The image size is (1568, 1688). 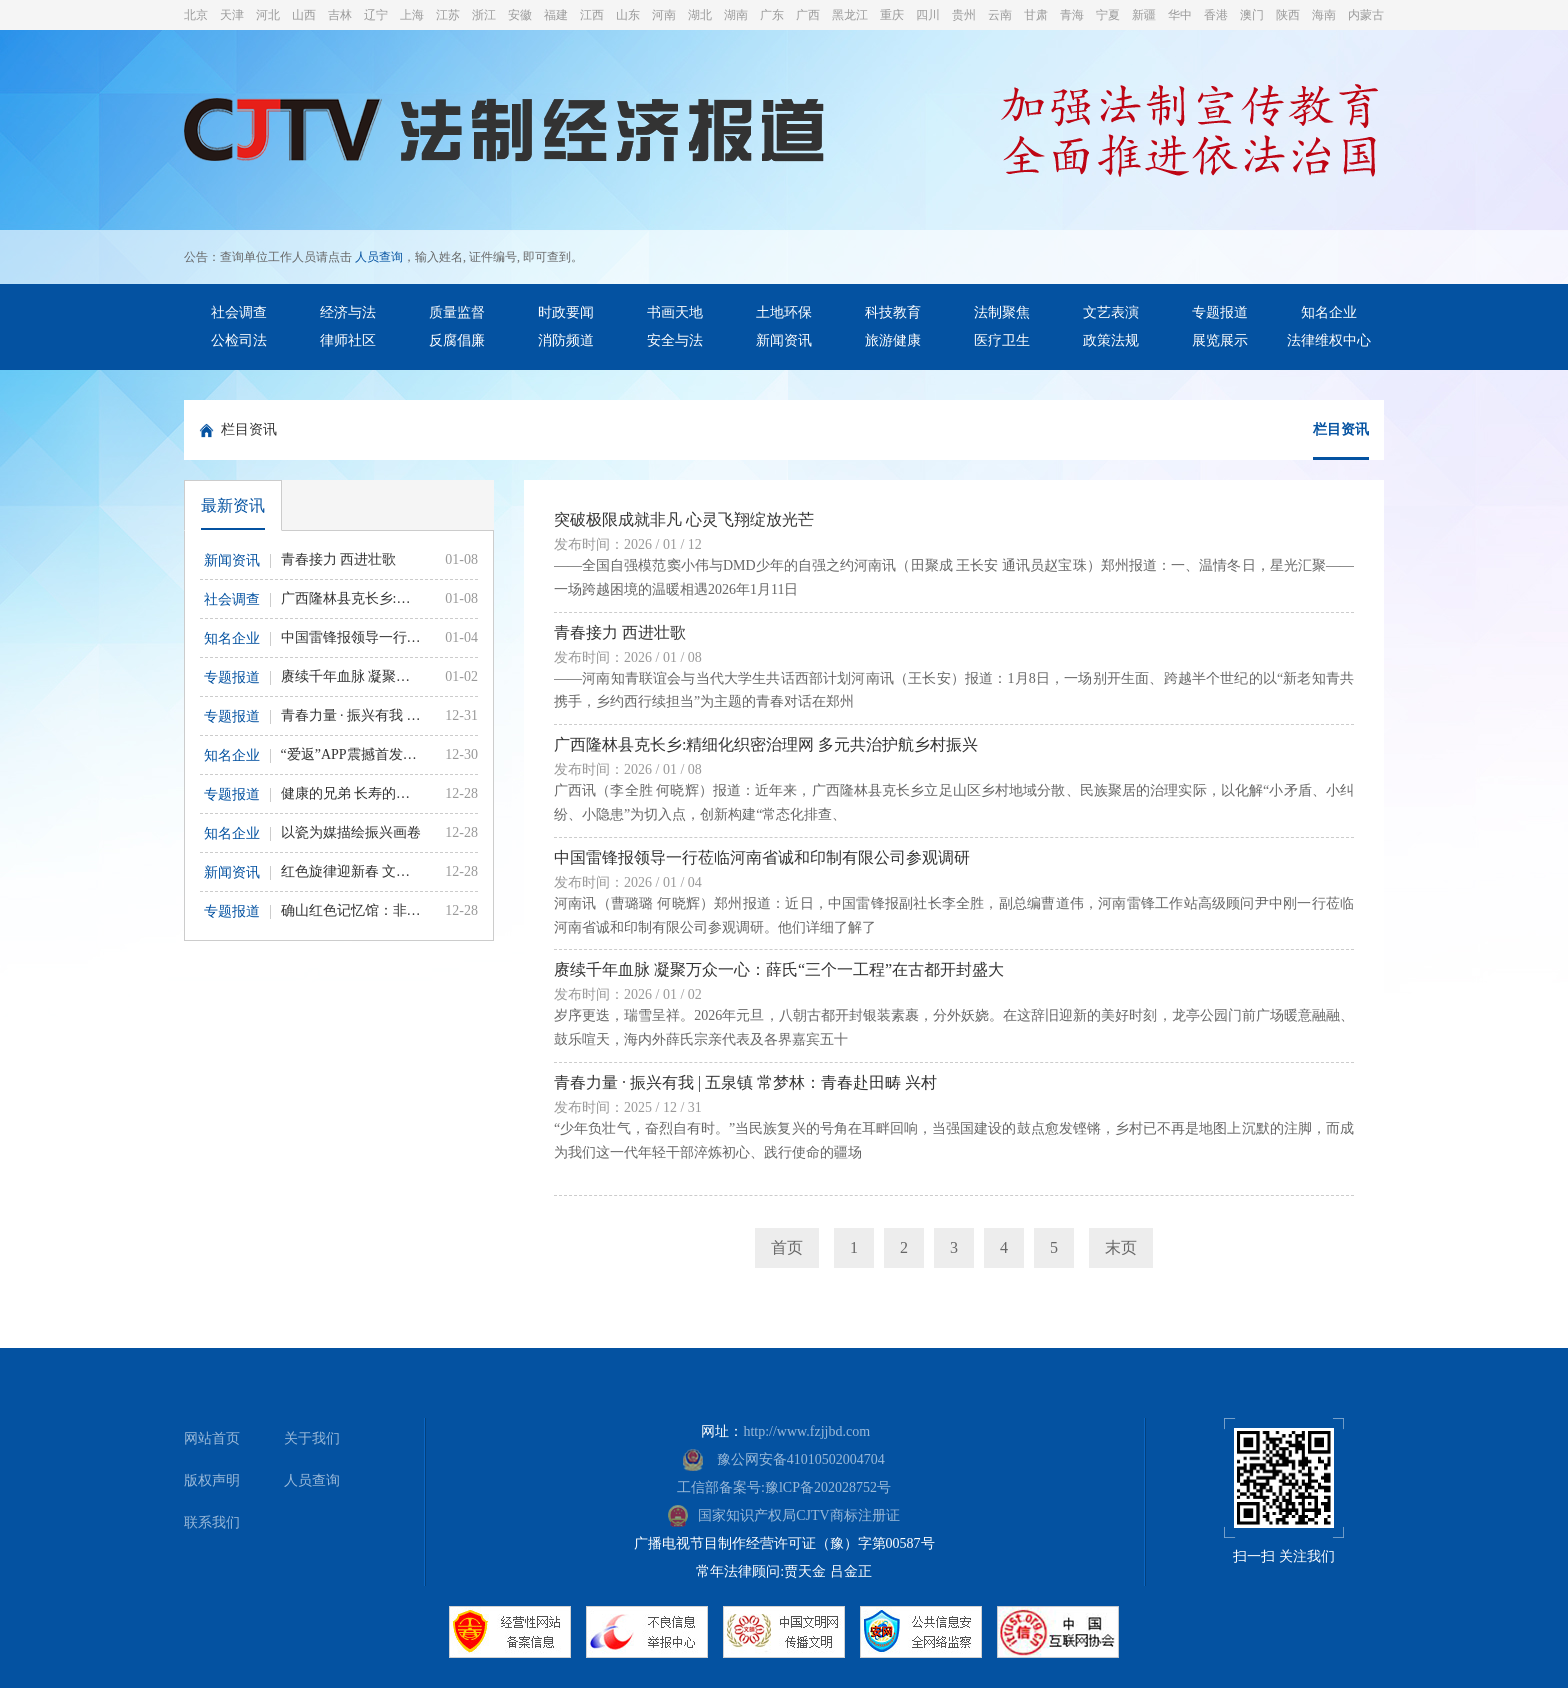 What do you see at coordinates (787, 1247) in the screenshot?
I see `首页` at bounding box center [787, 1247].